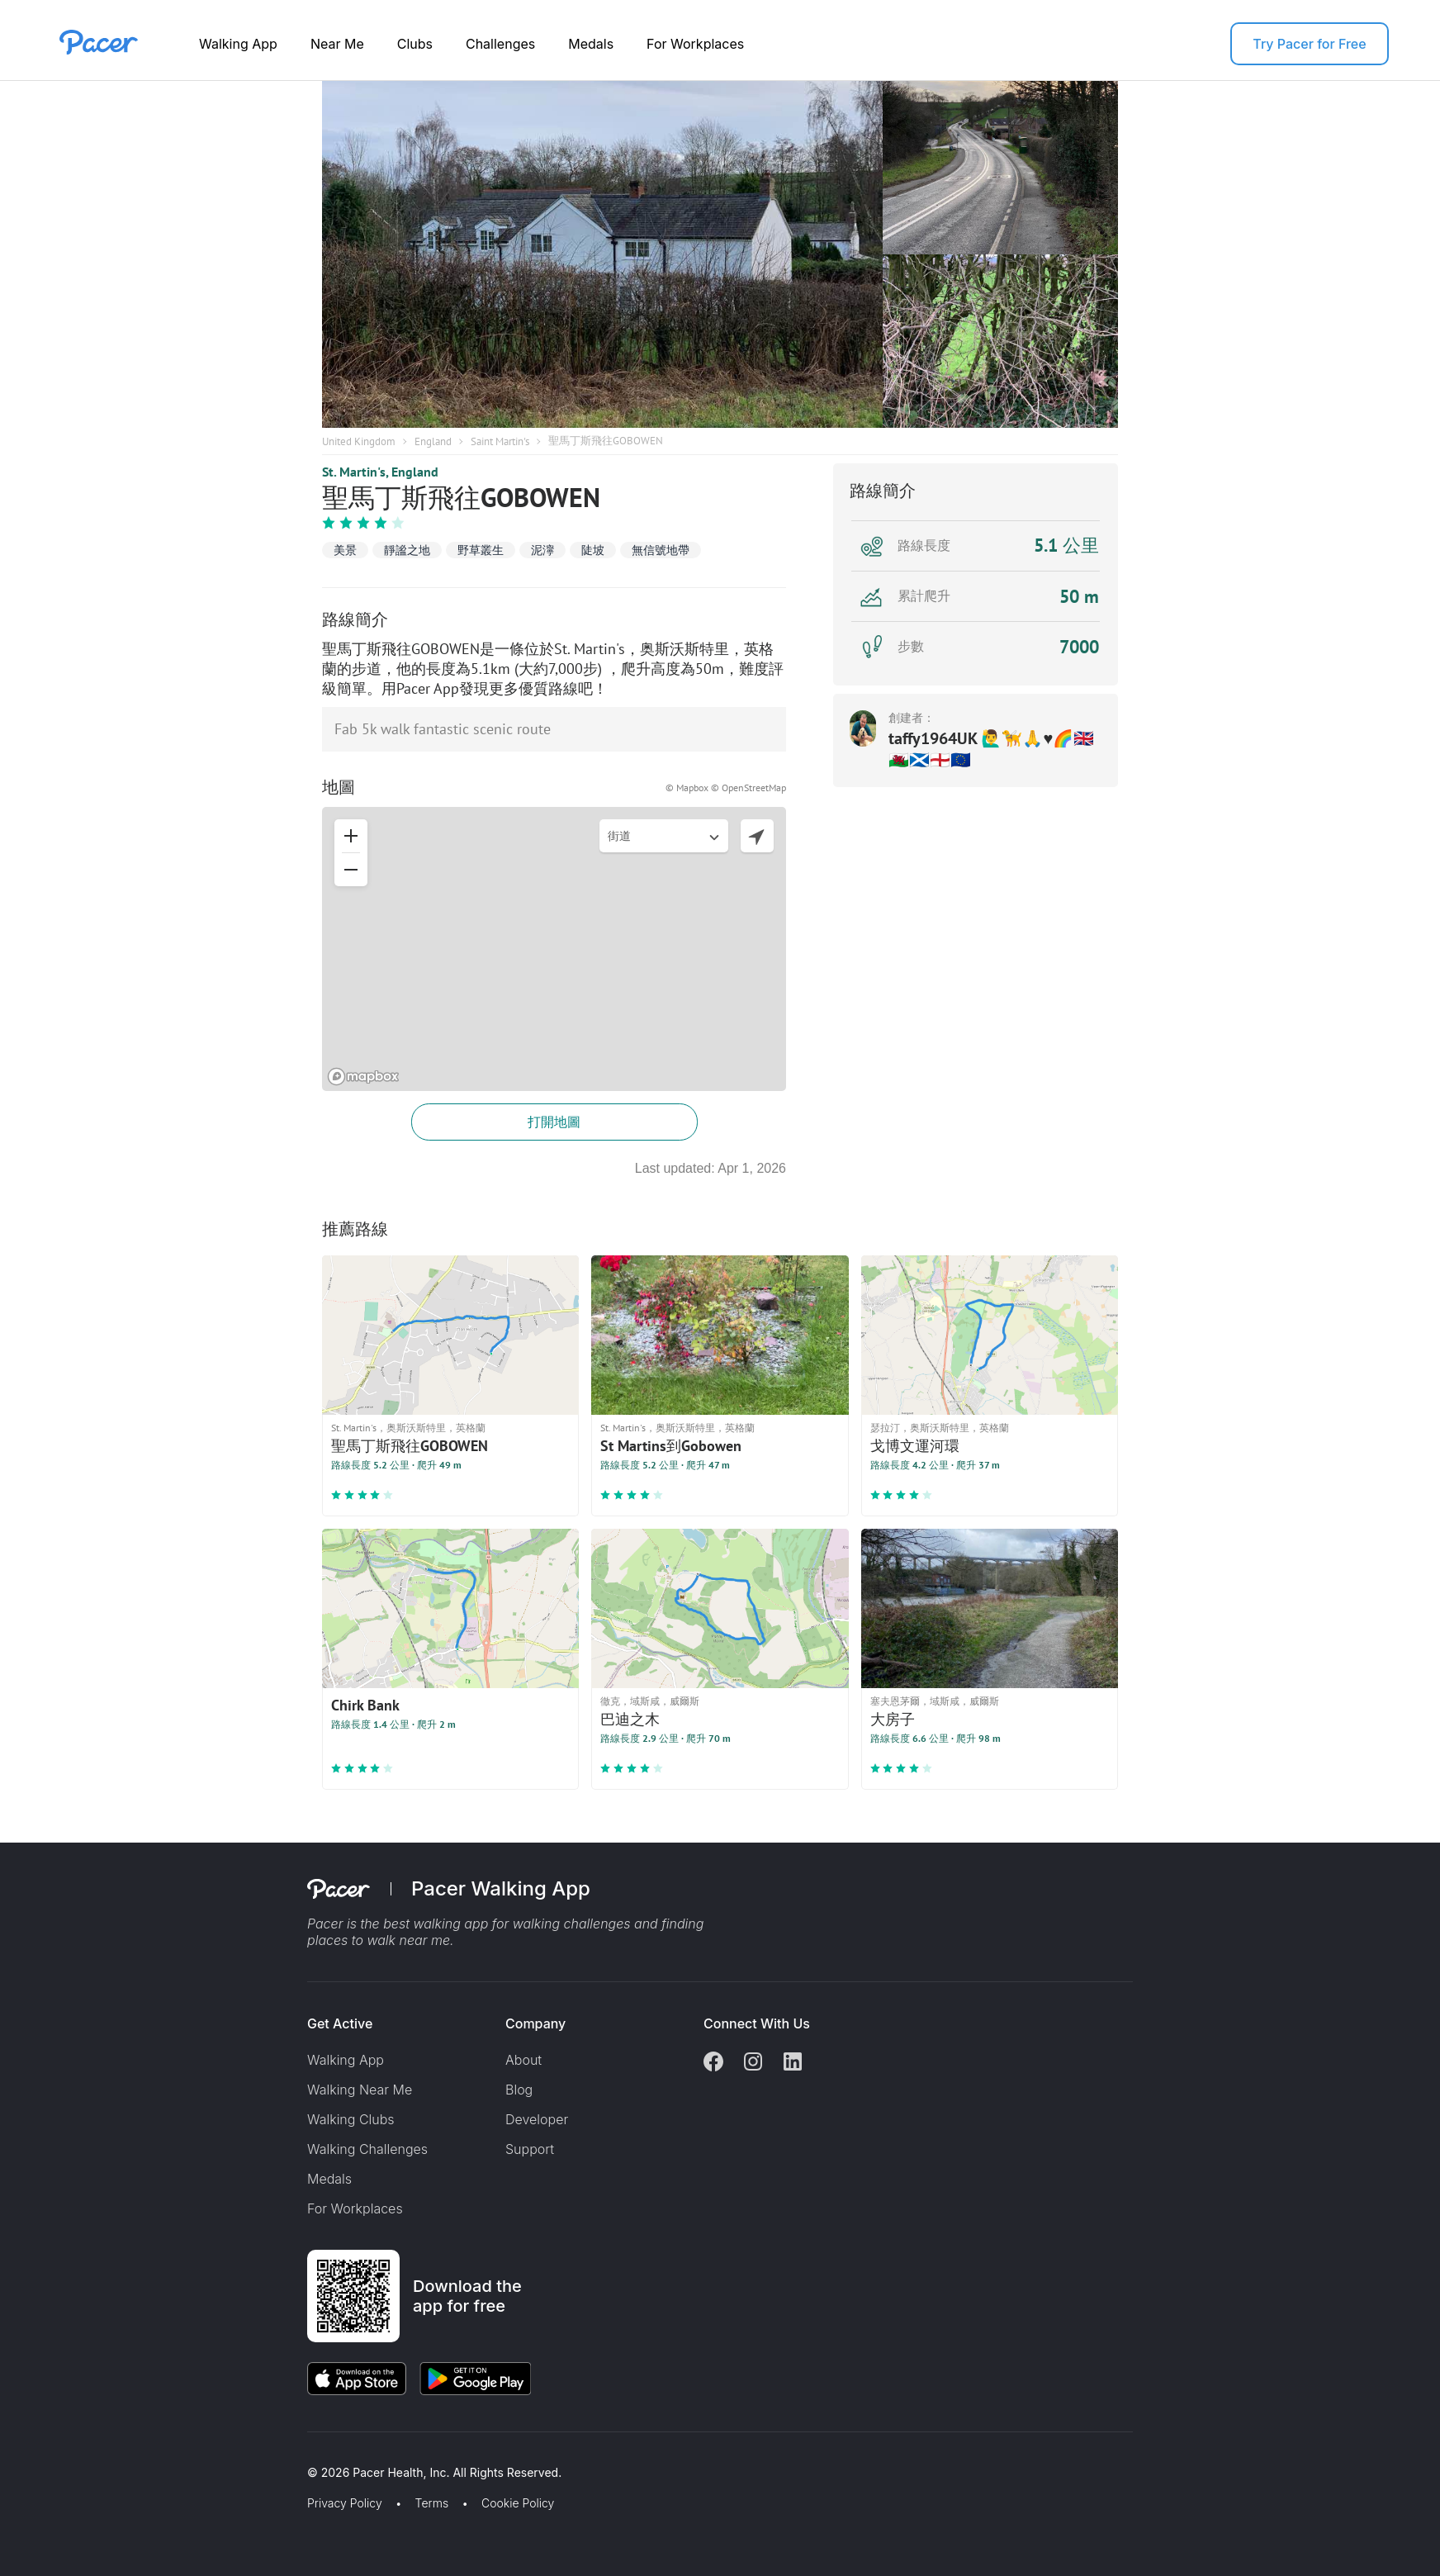 This screenshot has height=2576, width=1440. Describe the element at coordinates (529, 2149) in the screenshot. I see `Support` at that location.